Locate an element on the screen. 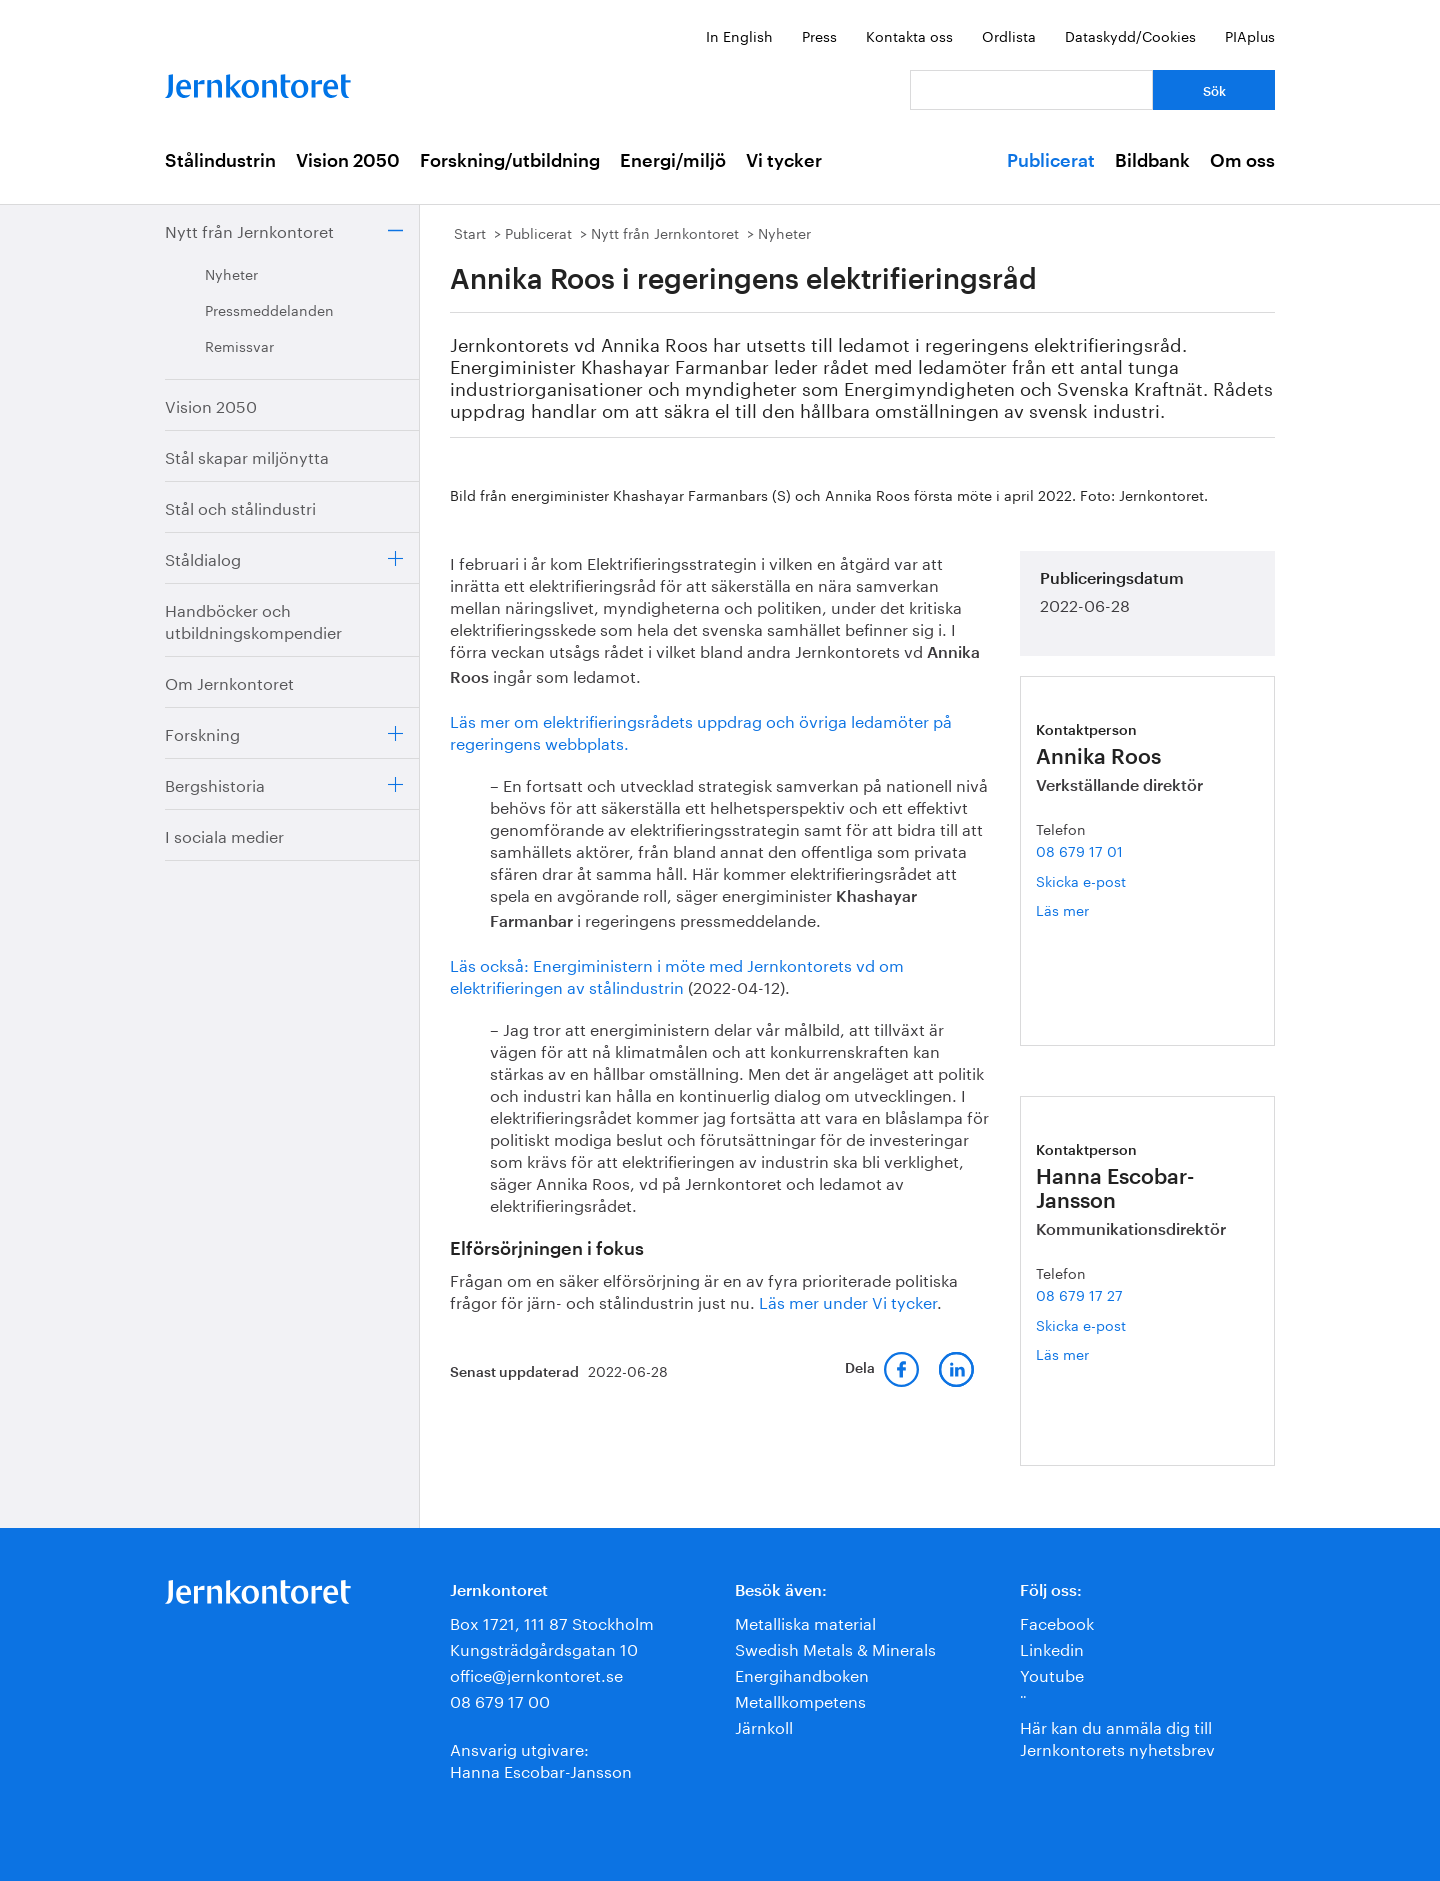 The width and height of the screenshot is (1440, 1881). Dataskydd/Cookies is located at coordinates (1130, 35).